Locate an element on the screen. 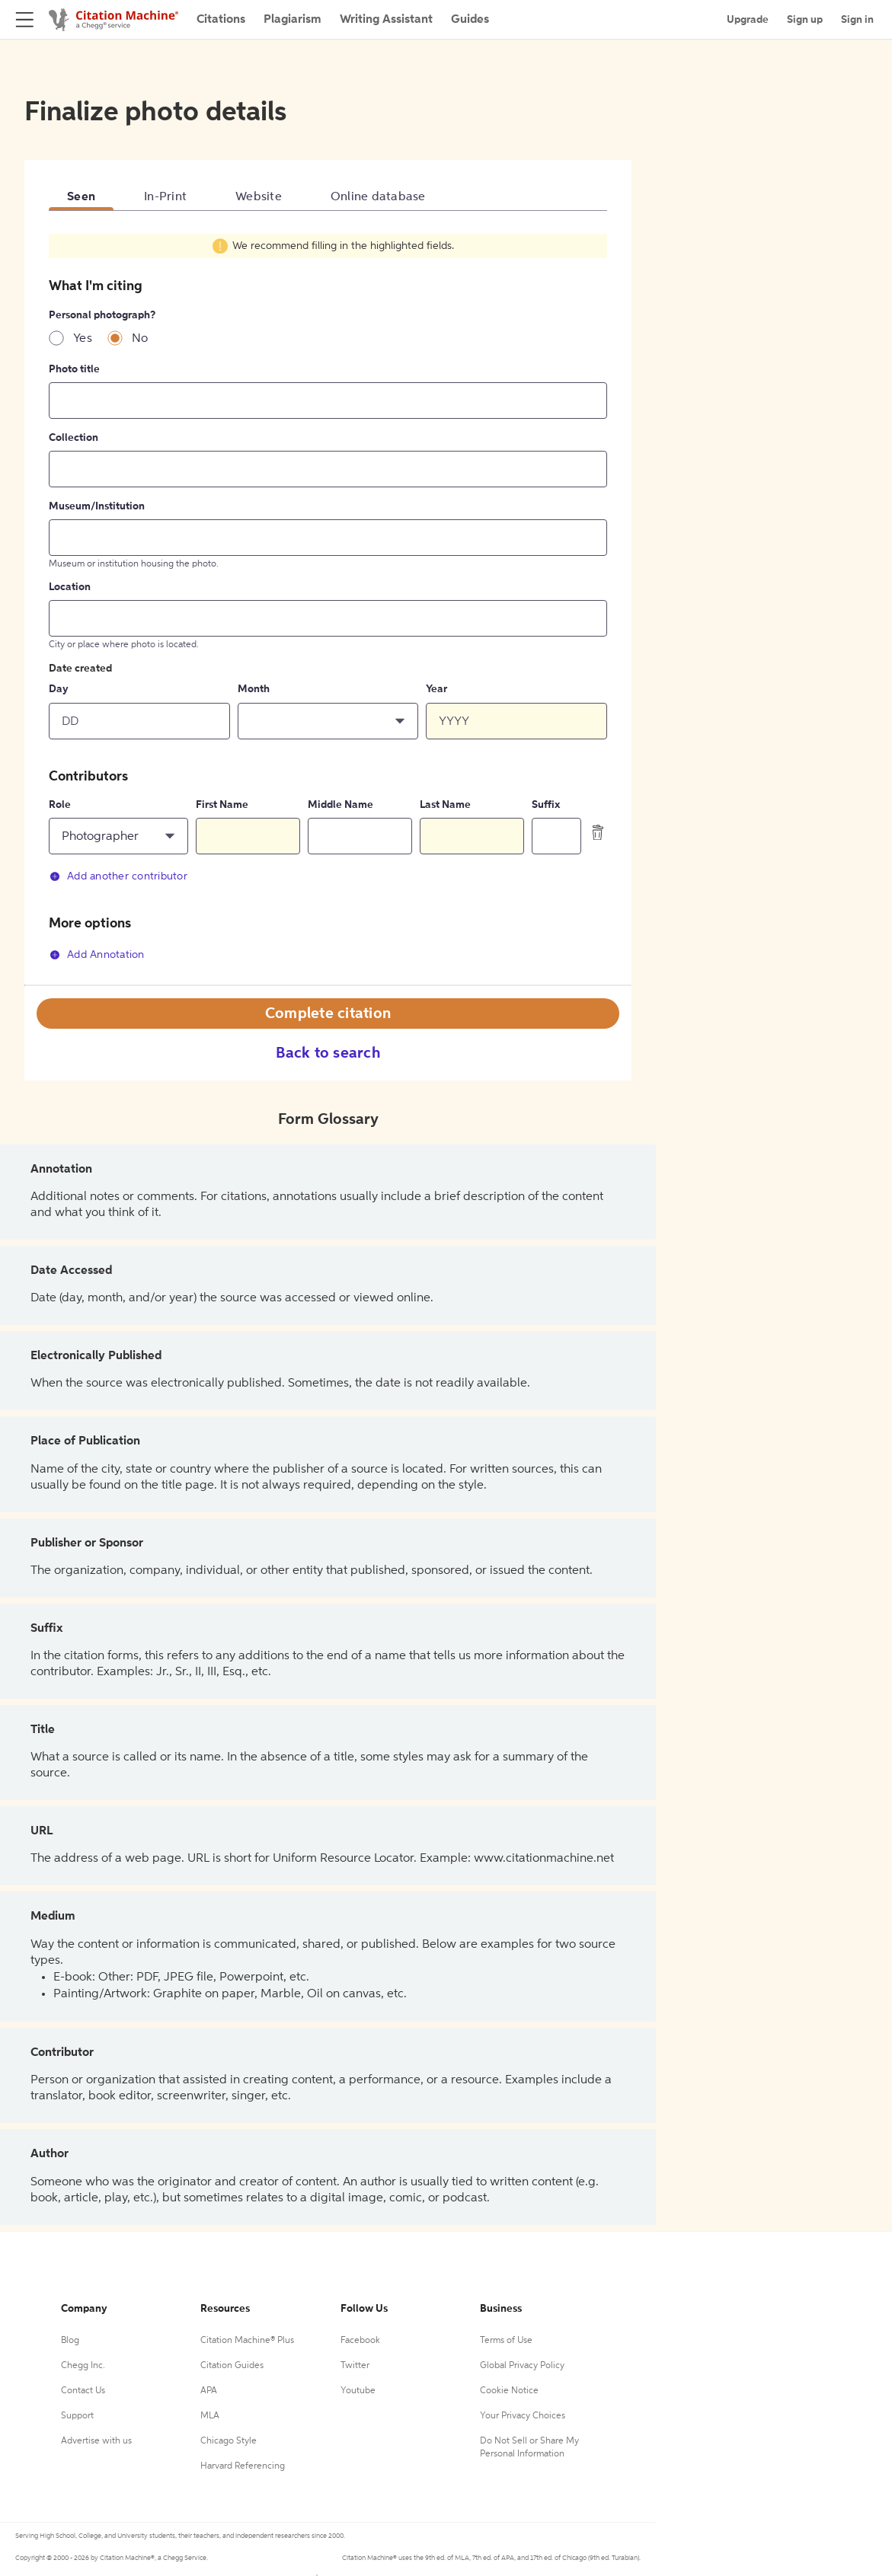  Youtube is located at coordinates (358, 2391).